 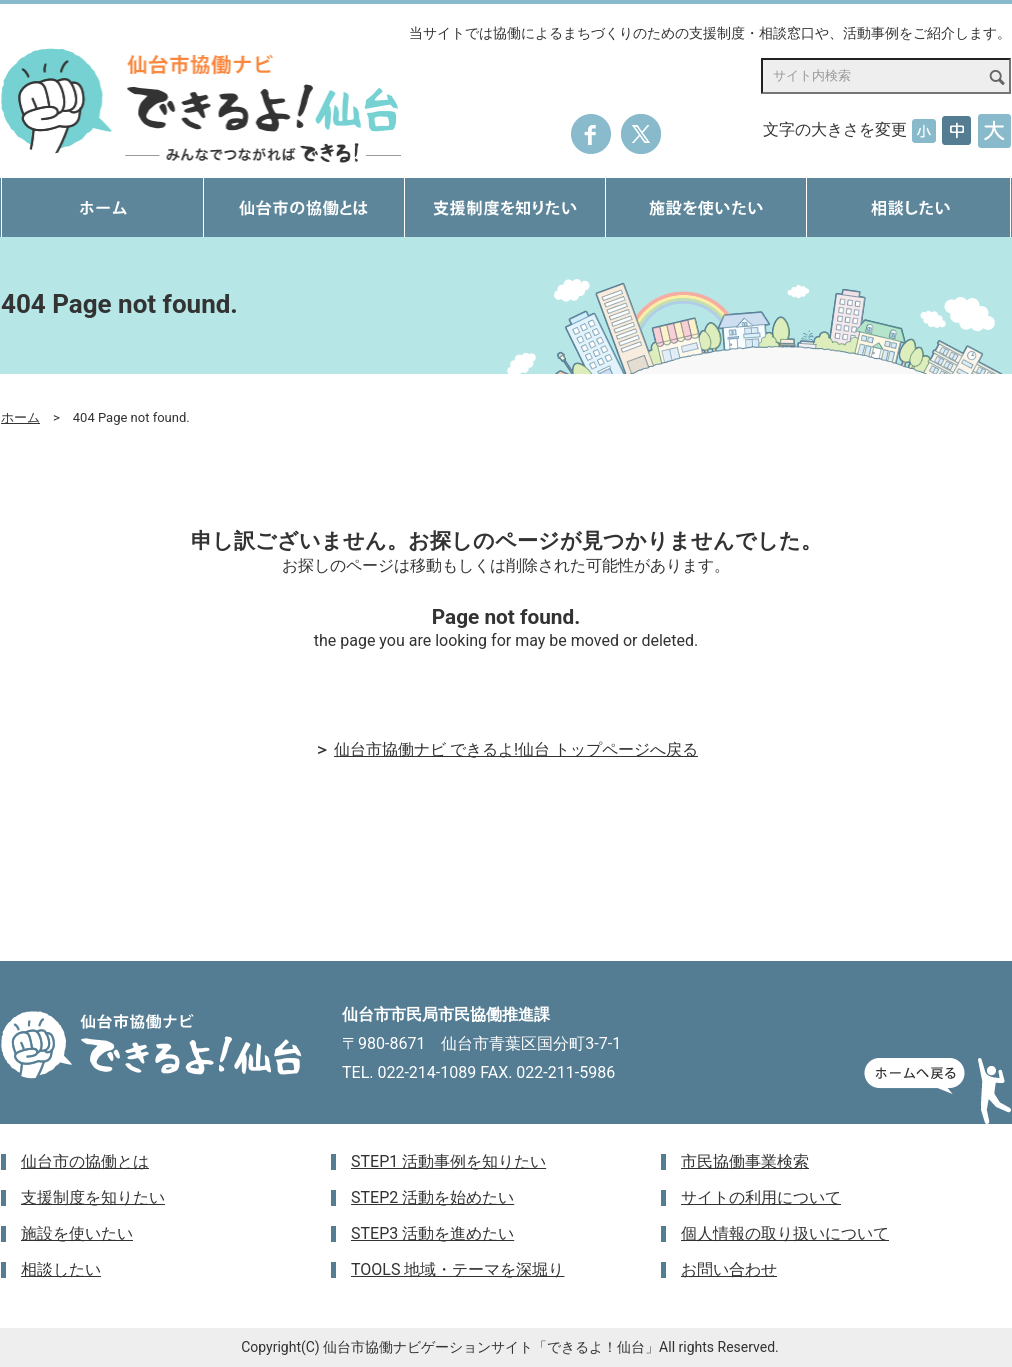 I want to click on お問い合わせ, so click(x=729, y=1269).